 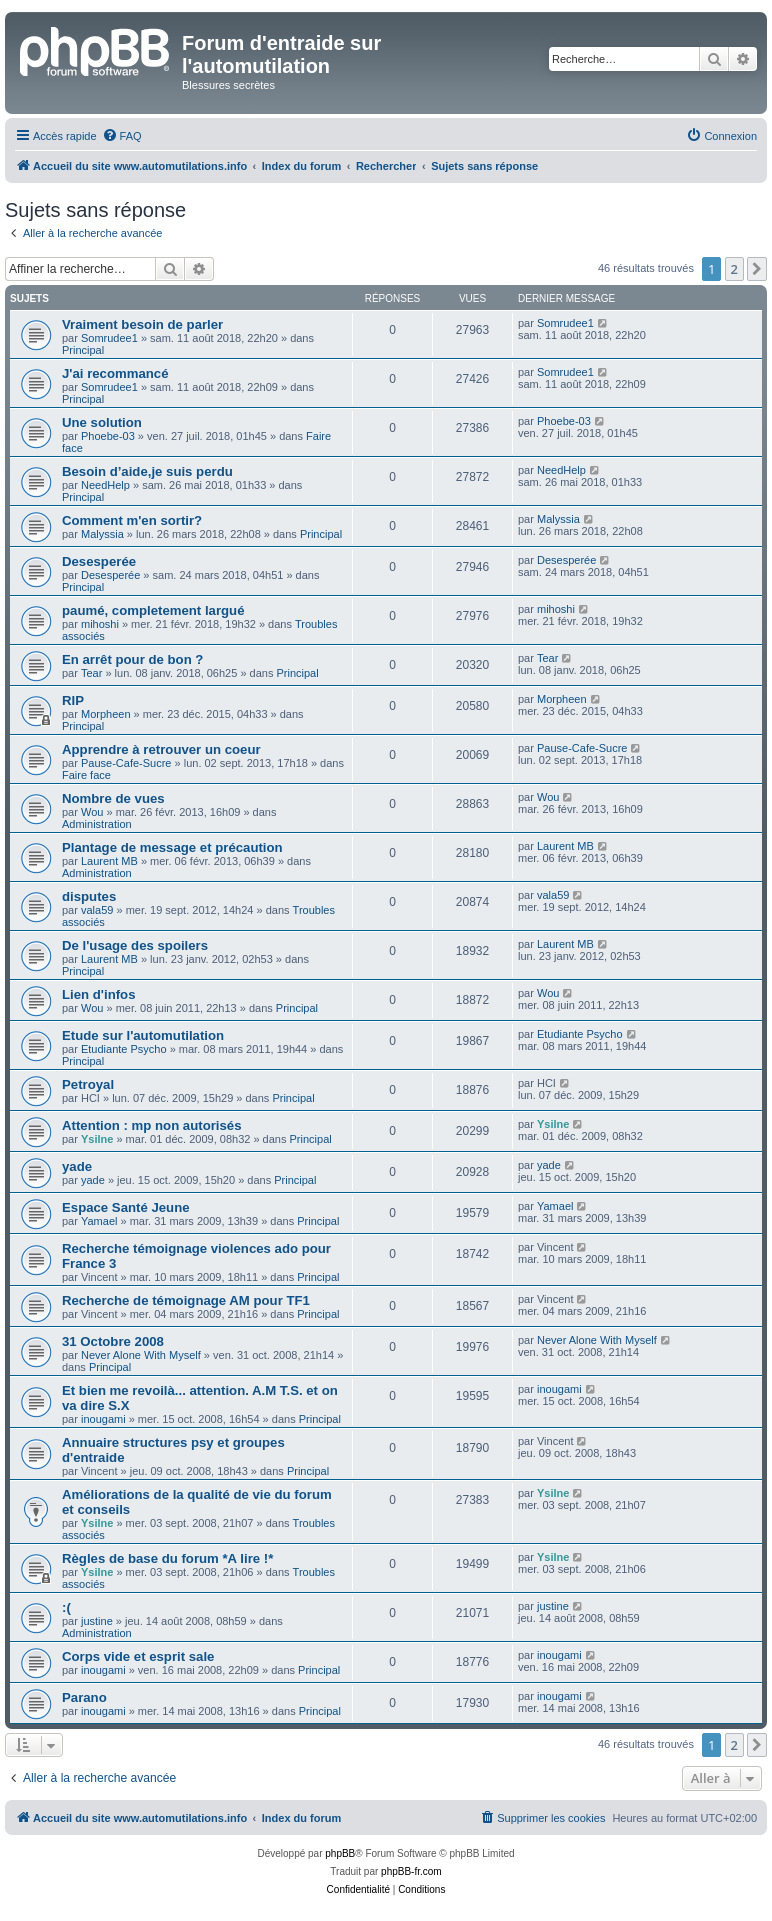 I want to click on justine, so click(x=97, y=1621).